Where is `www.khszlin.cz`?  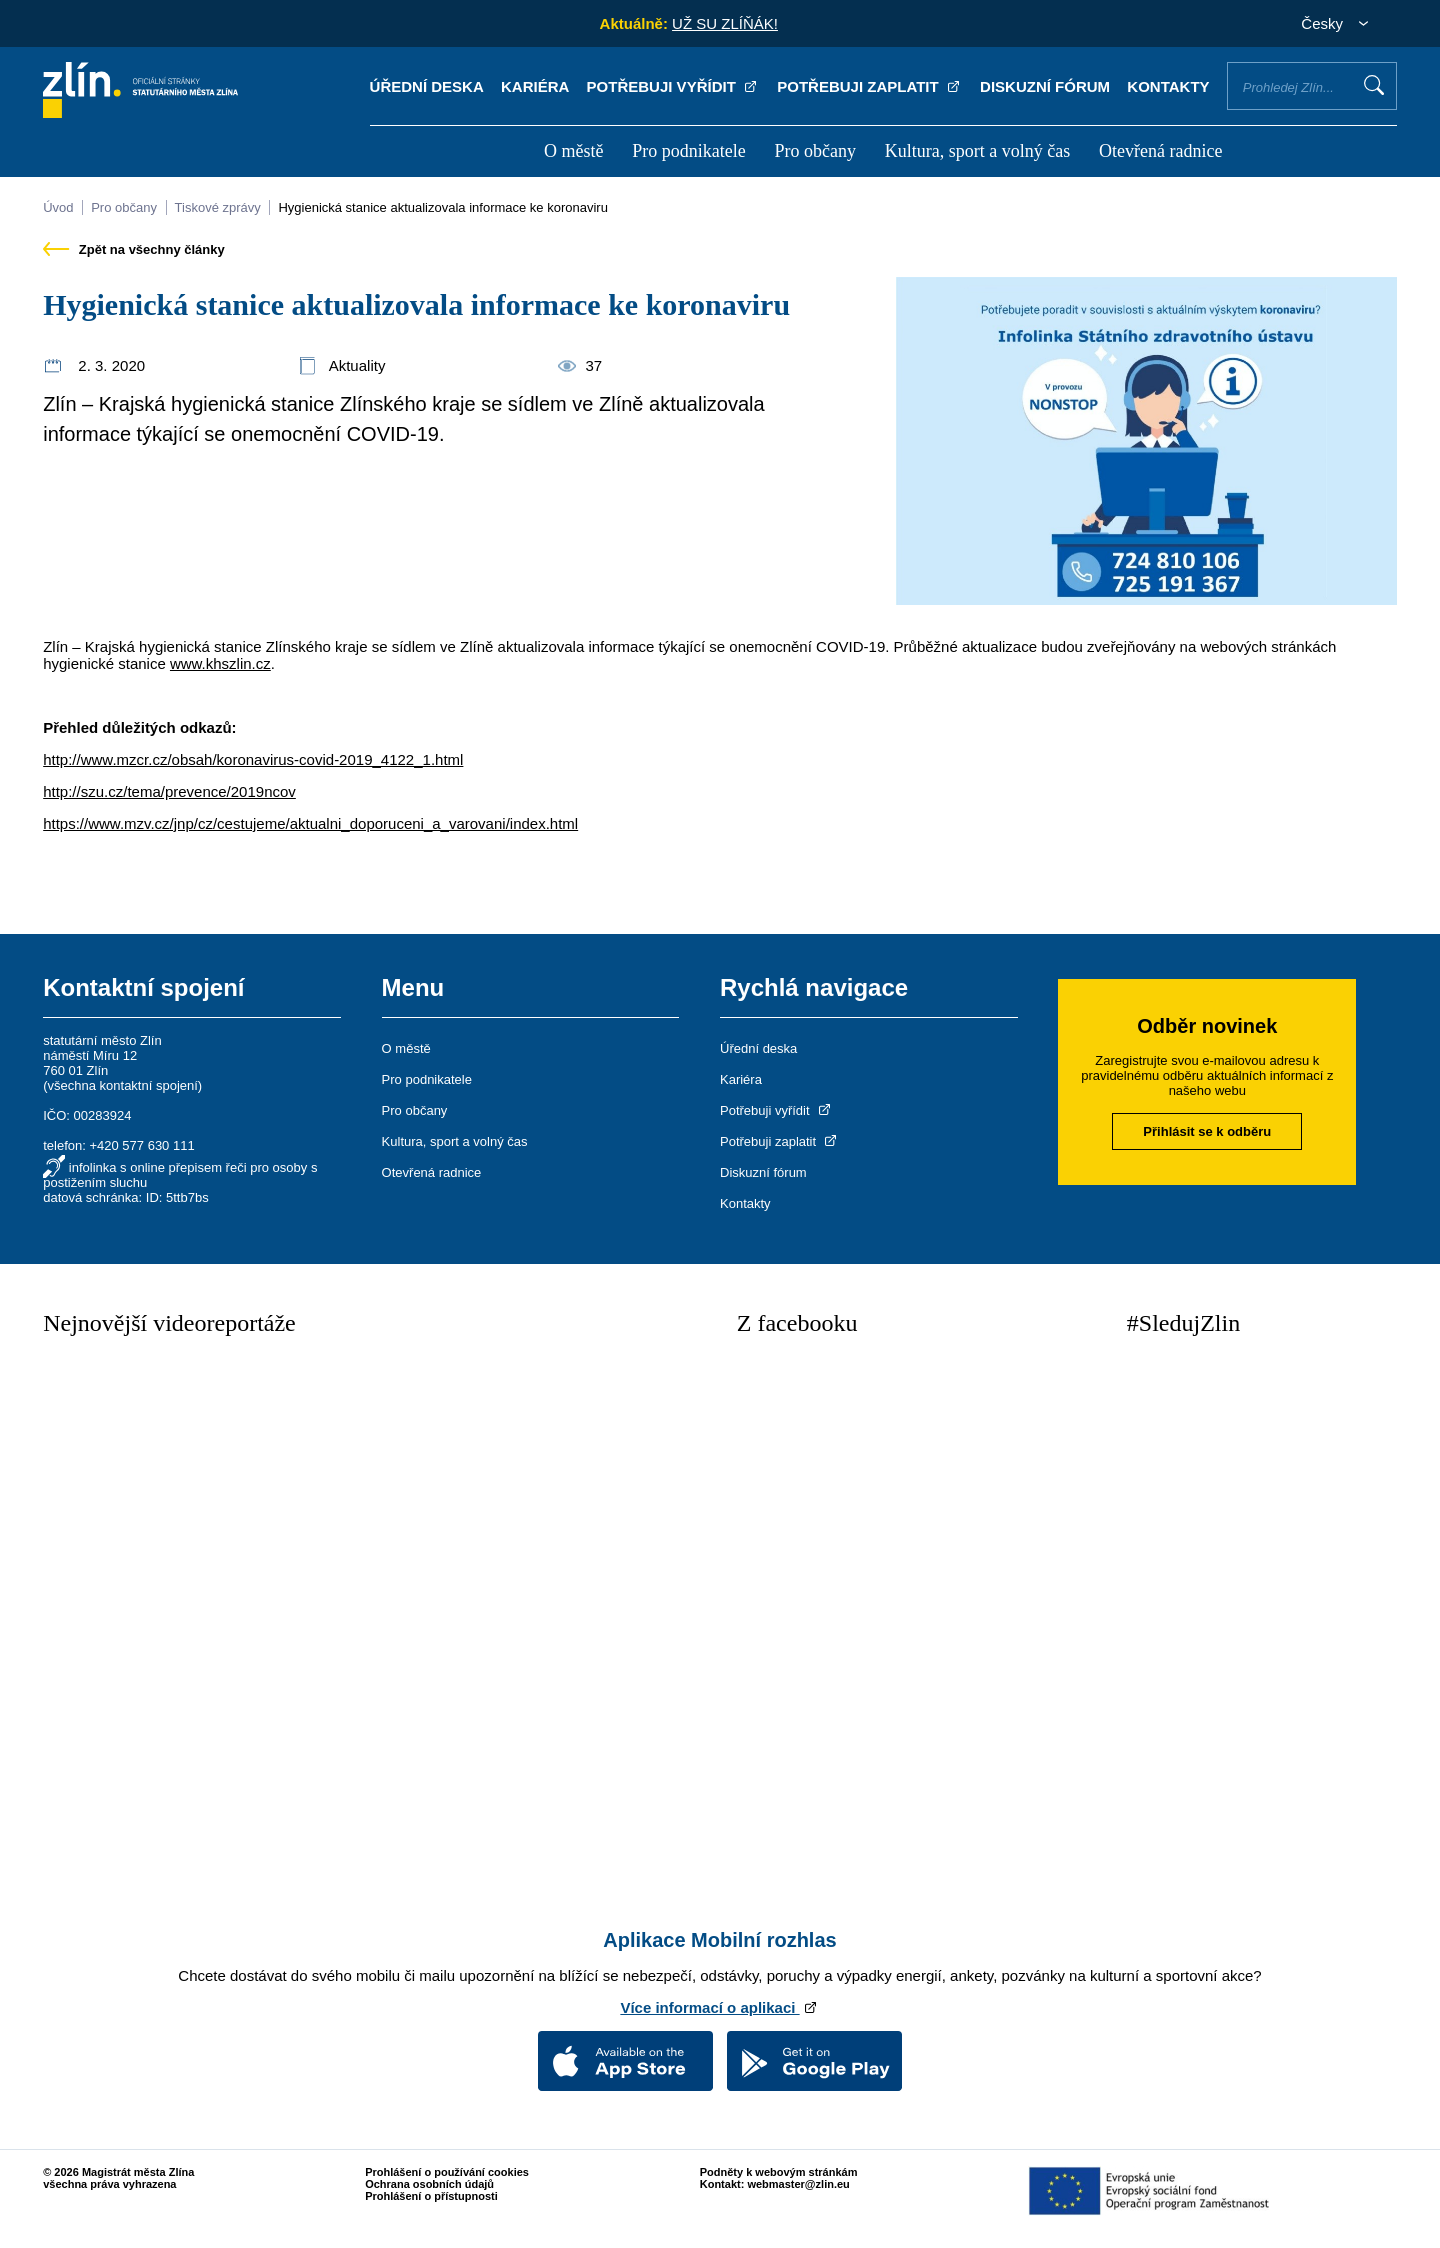 www.khszlin.cz is located at coordinates (220, 663).